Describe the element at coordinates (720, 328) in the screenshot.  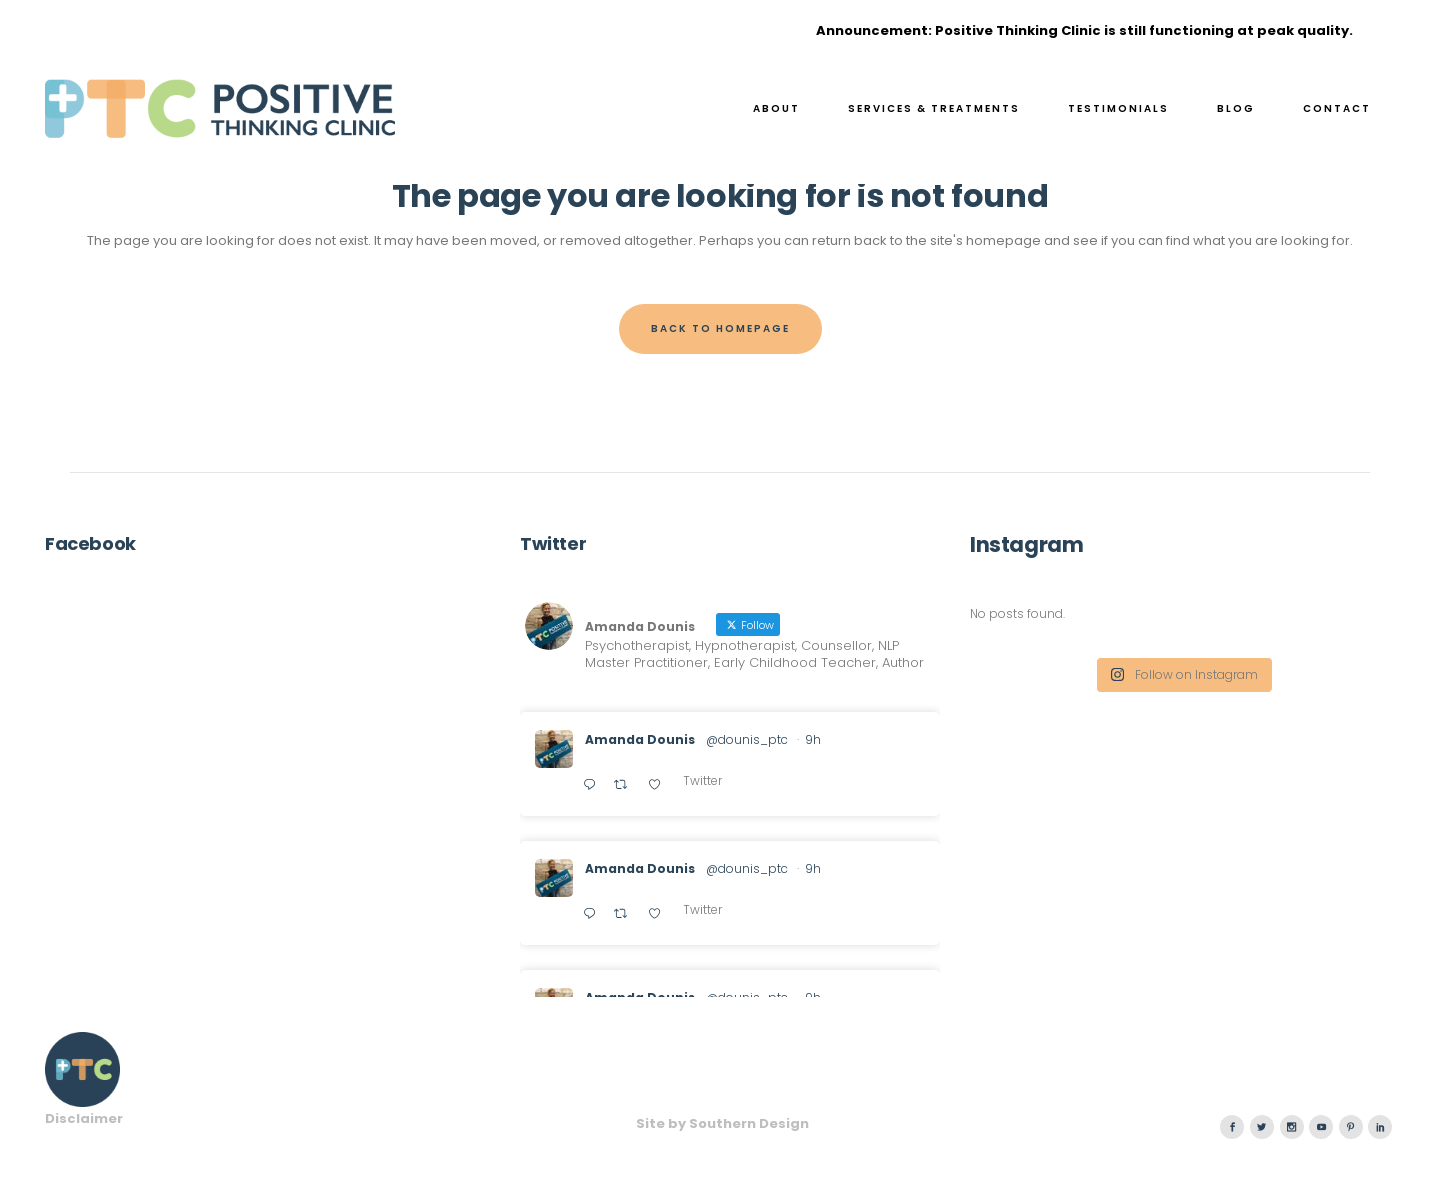
I see `Back to homepage` at that location.